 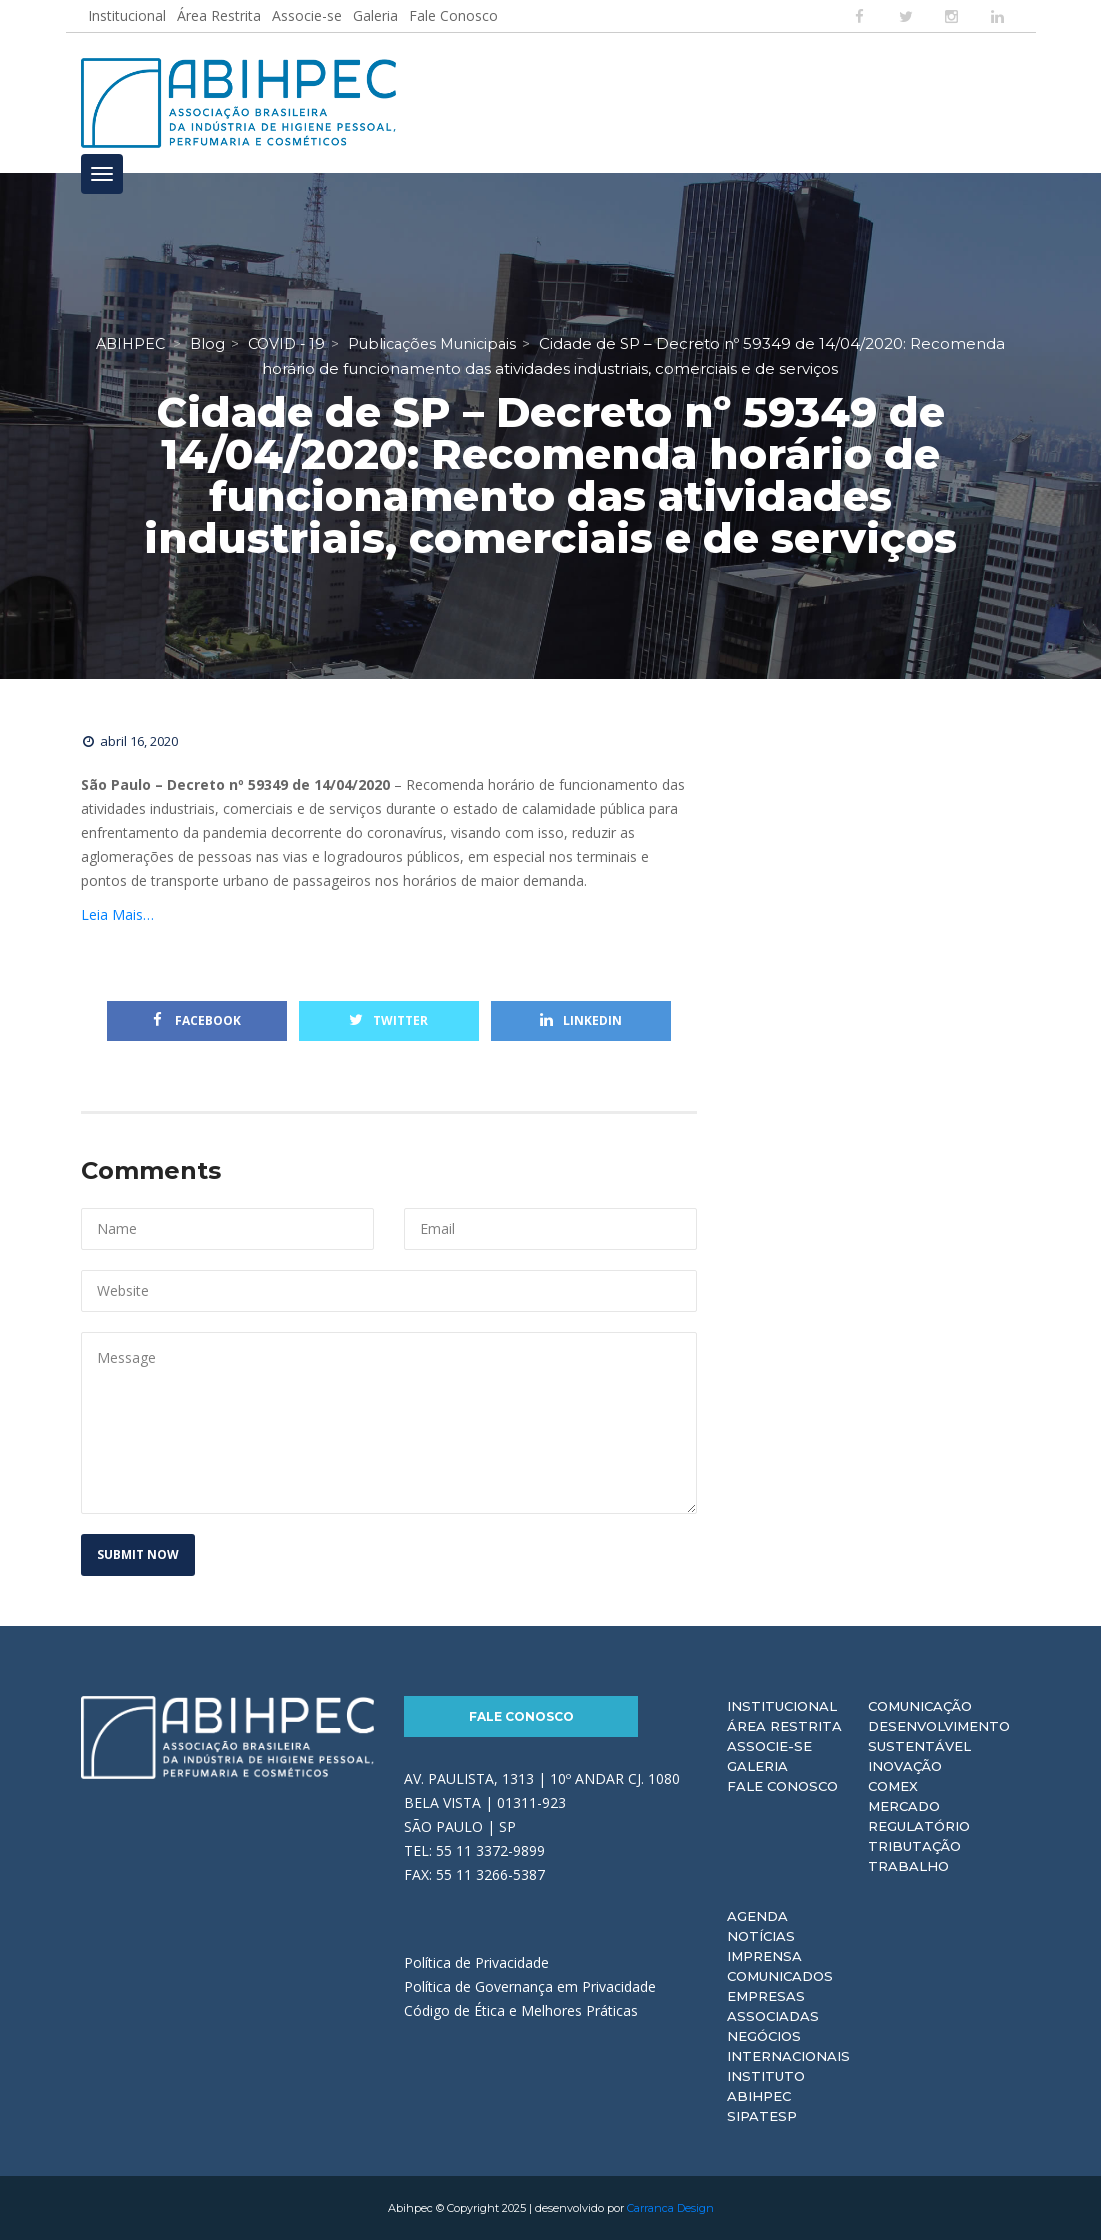 What do you see at coordinates (914, 1846) in the screenshot?
I see `Tributação` at bounding box center [914, 1846].